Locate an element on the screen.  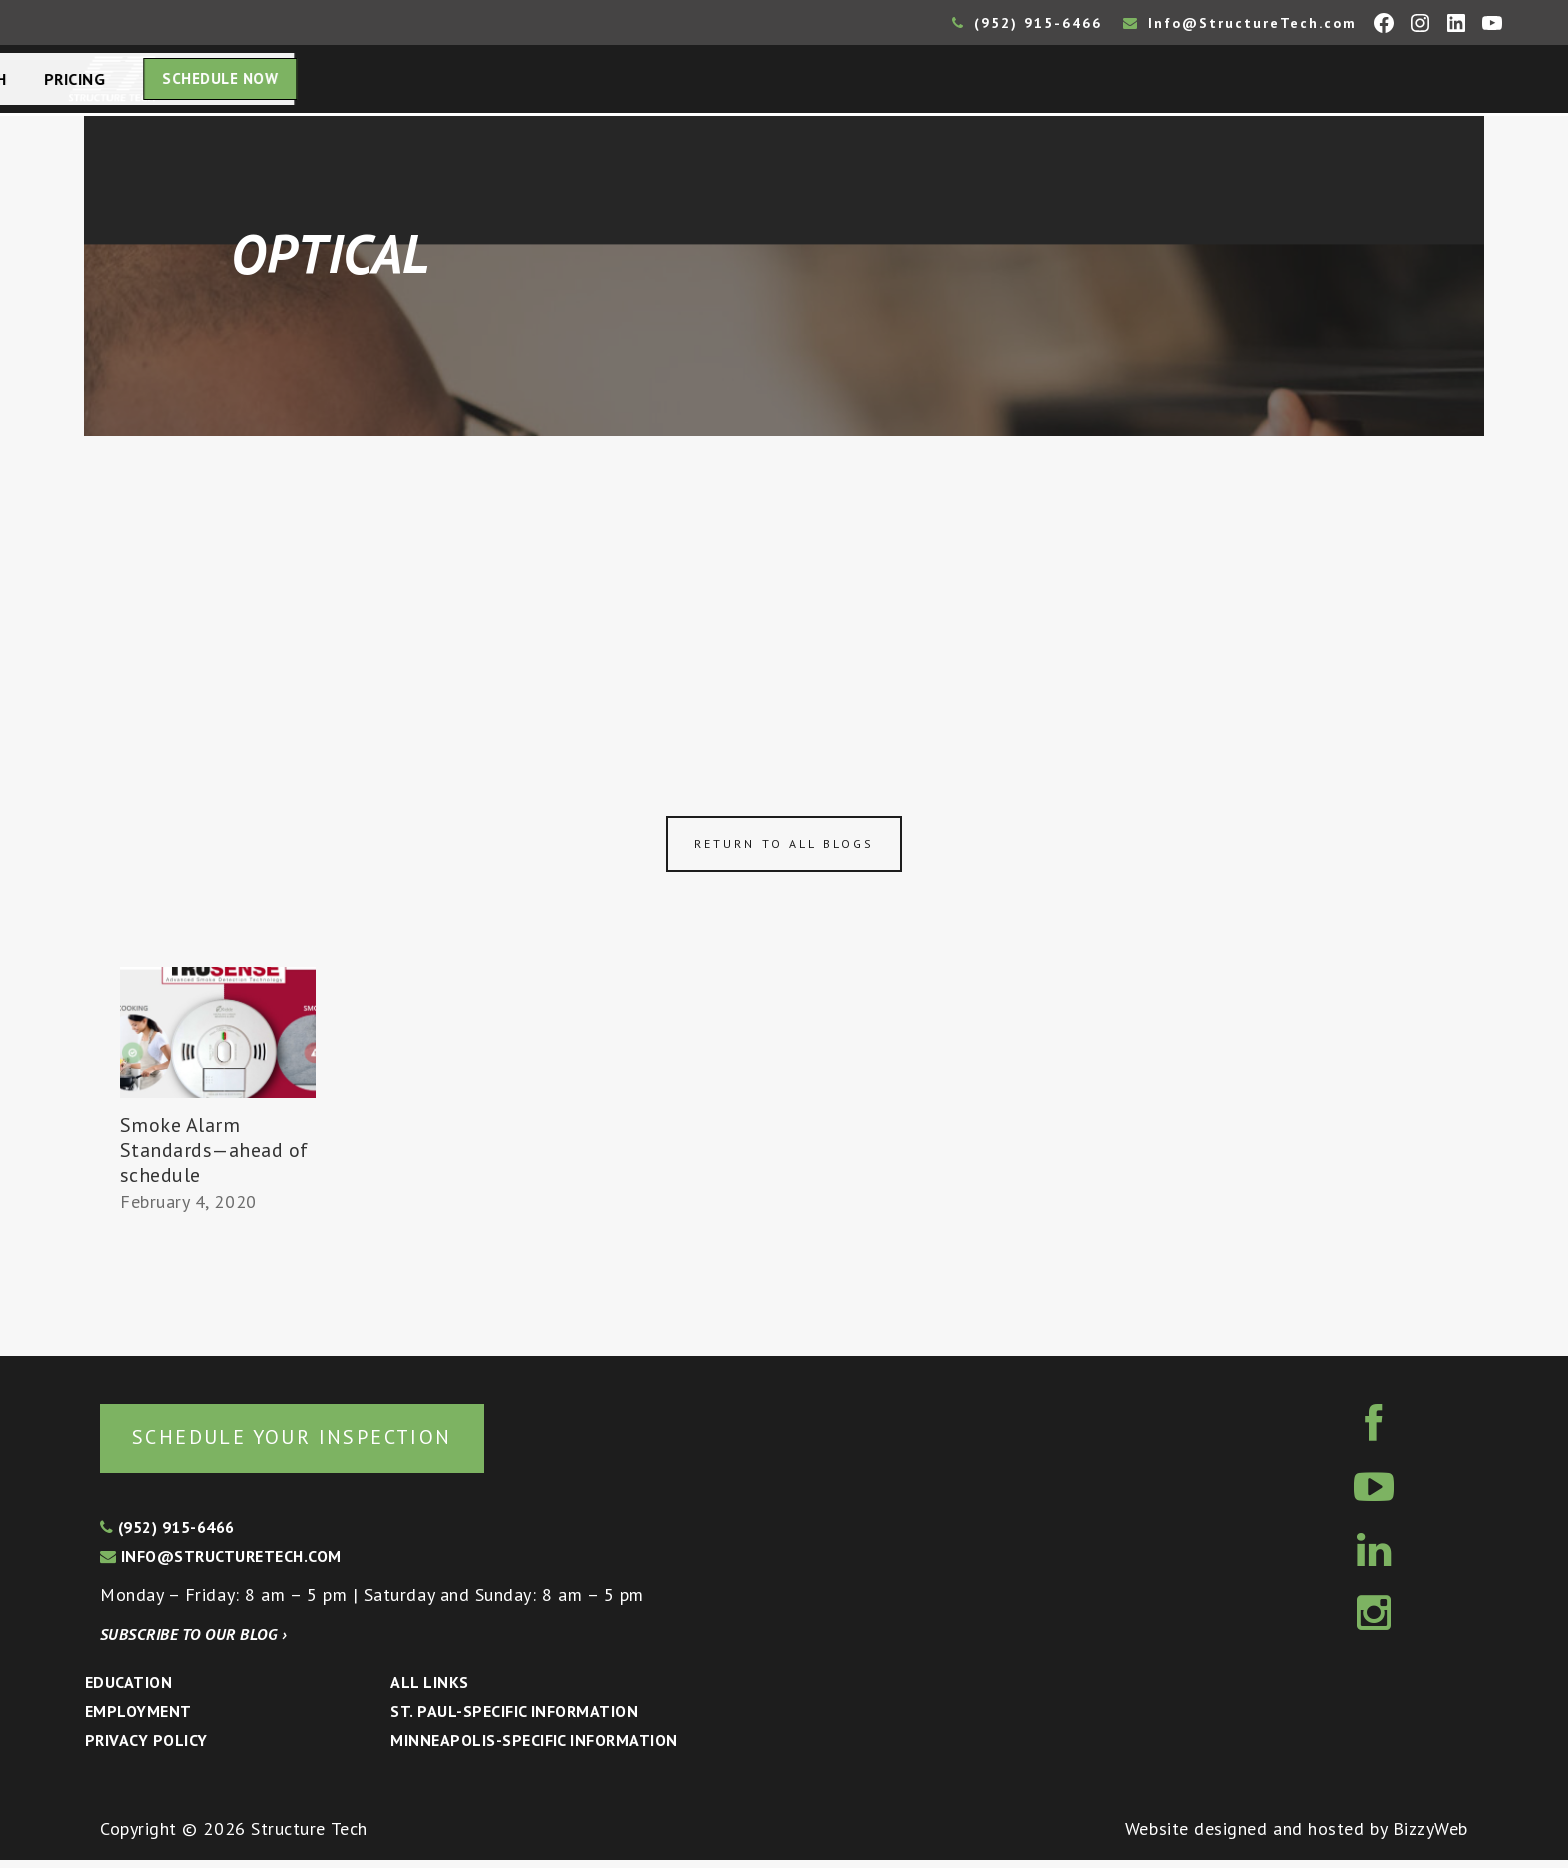
Privacy Policy is located at coordinates (146, 1748).